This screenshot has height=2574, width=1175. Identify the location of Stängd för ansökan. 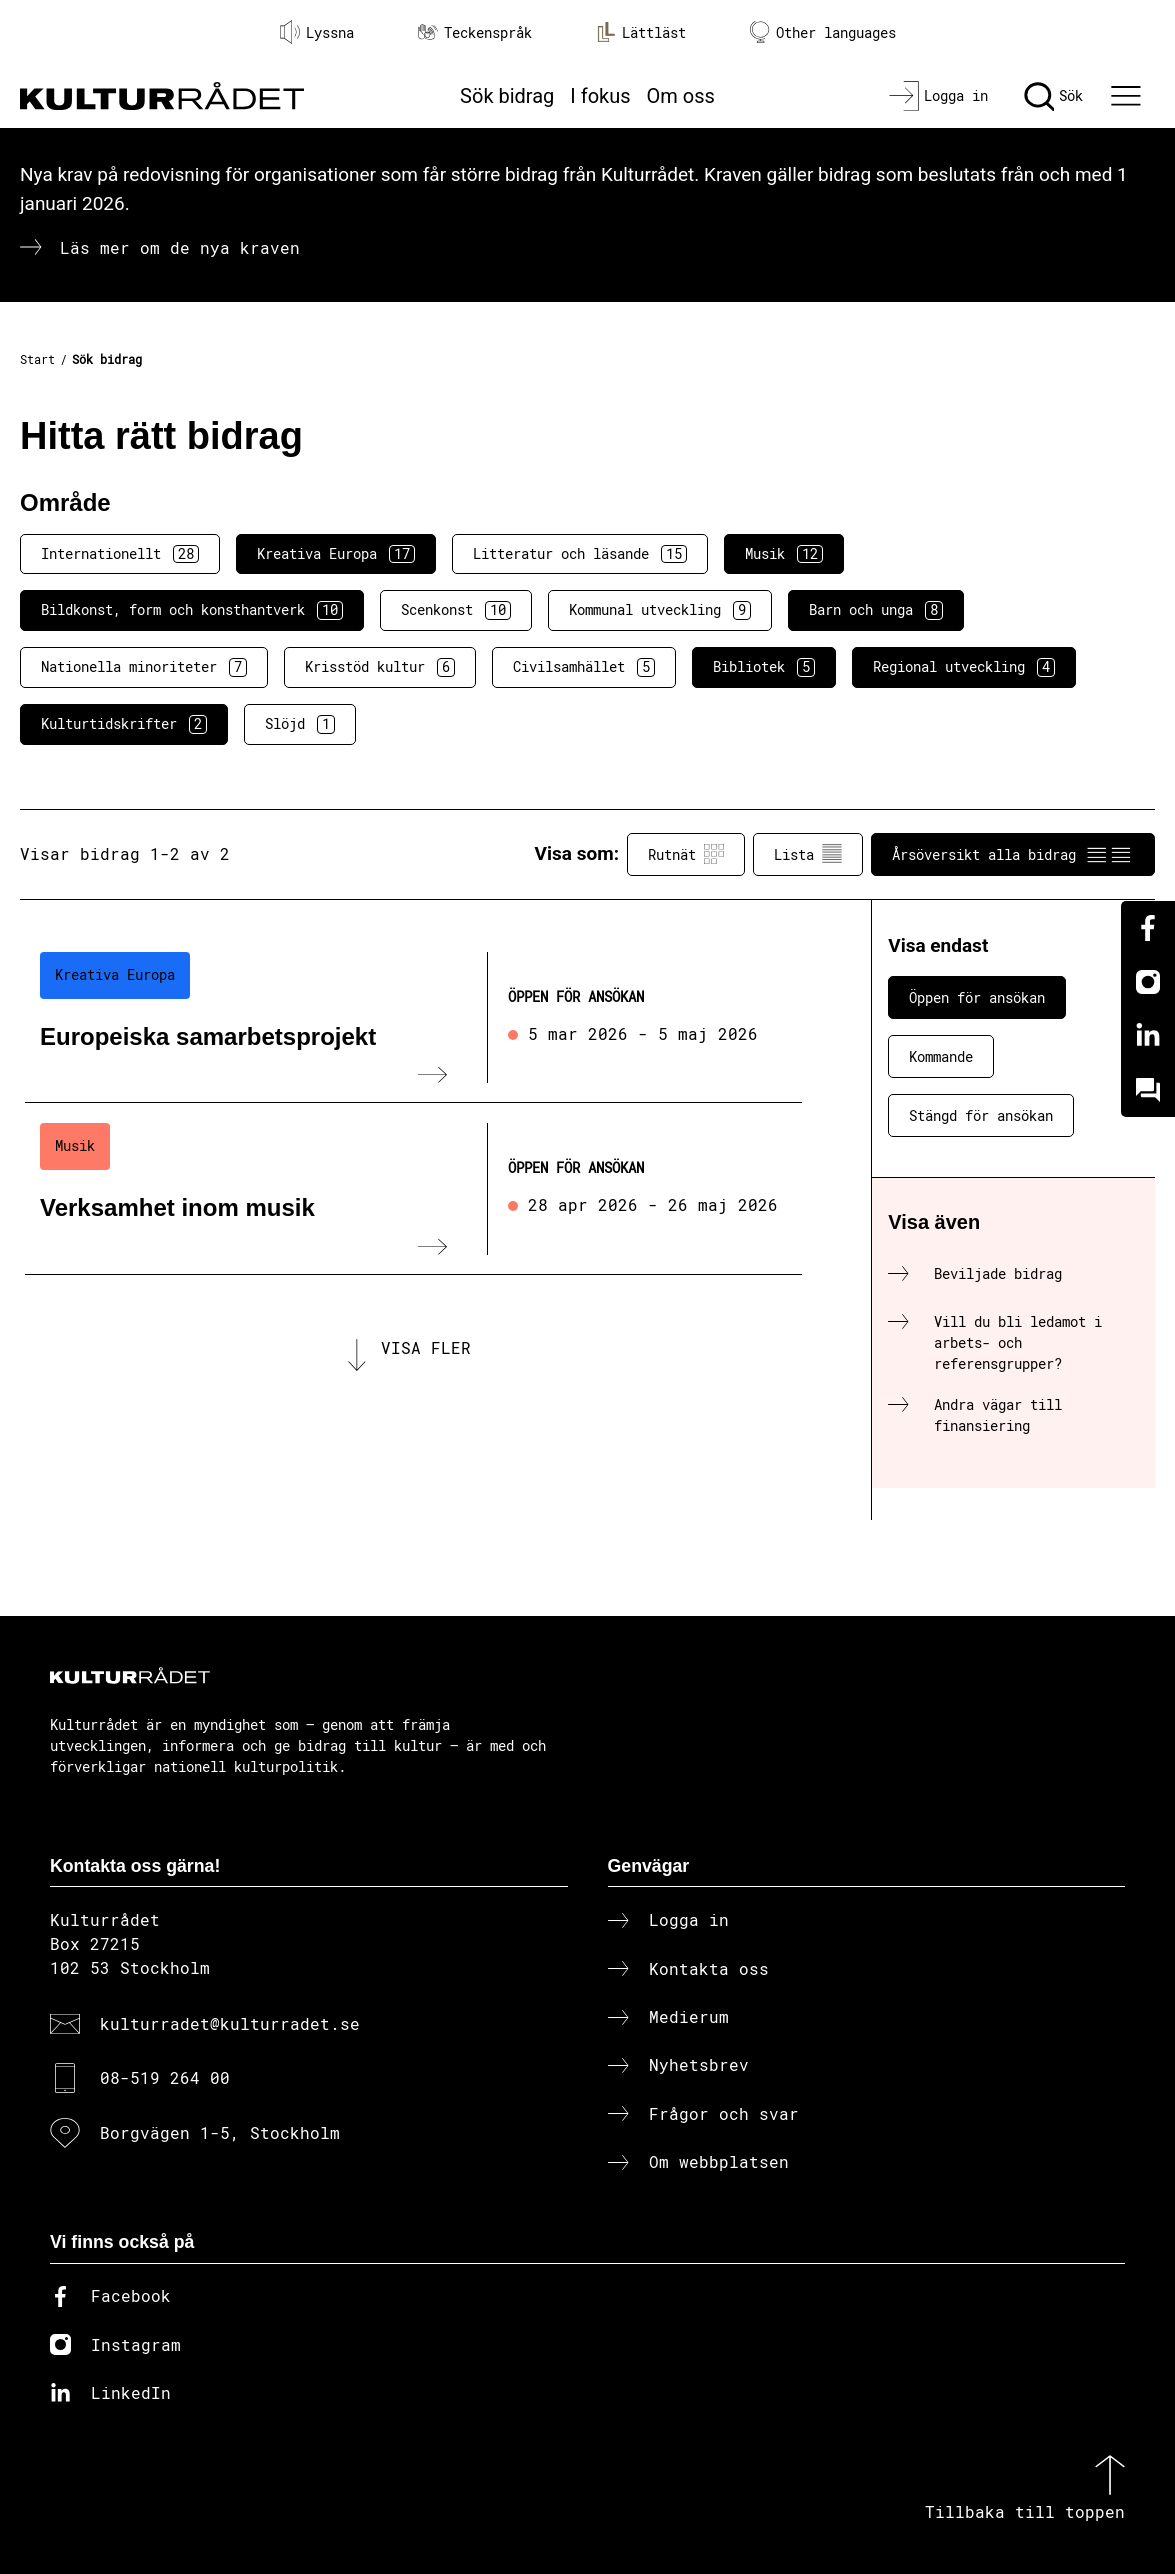
(981, 1115).